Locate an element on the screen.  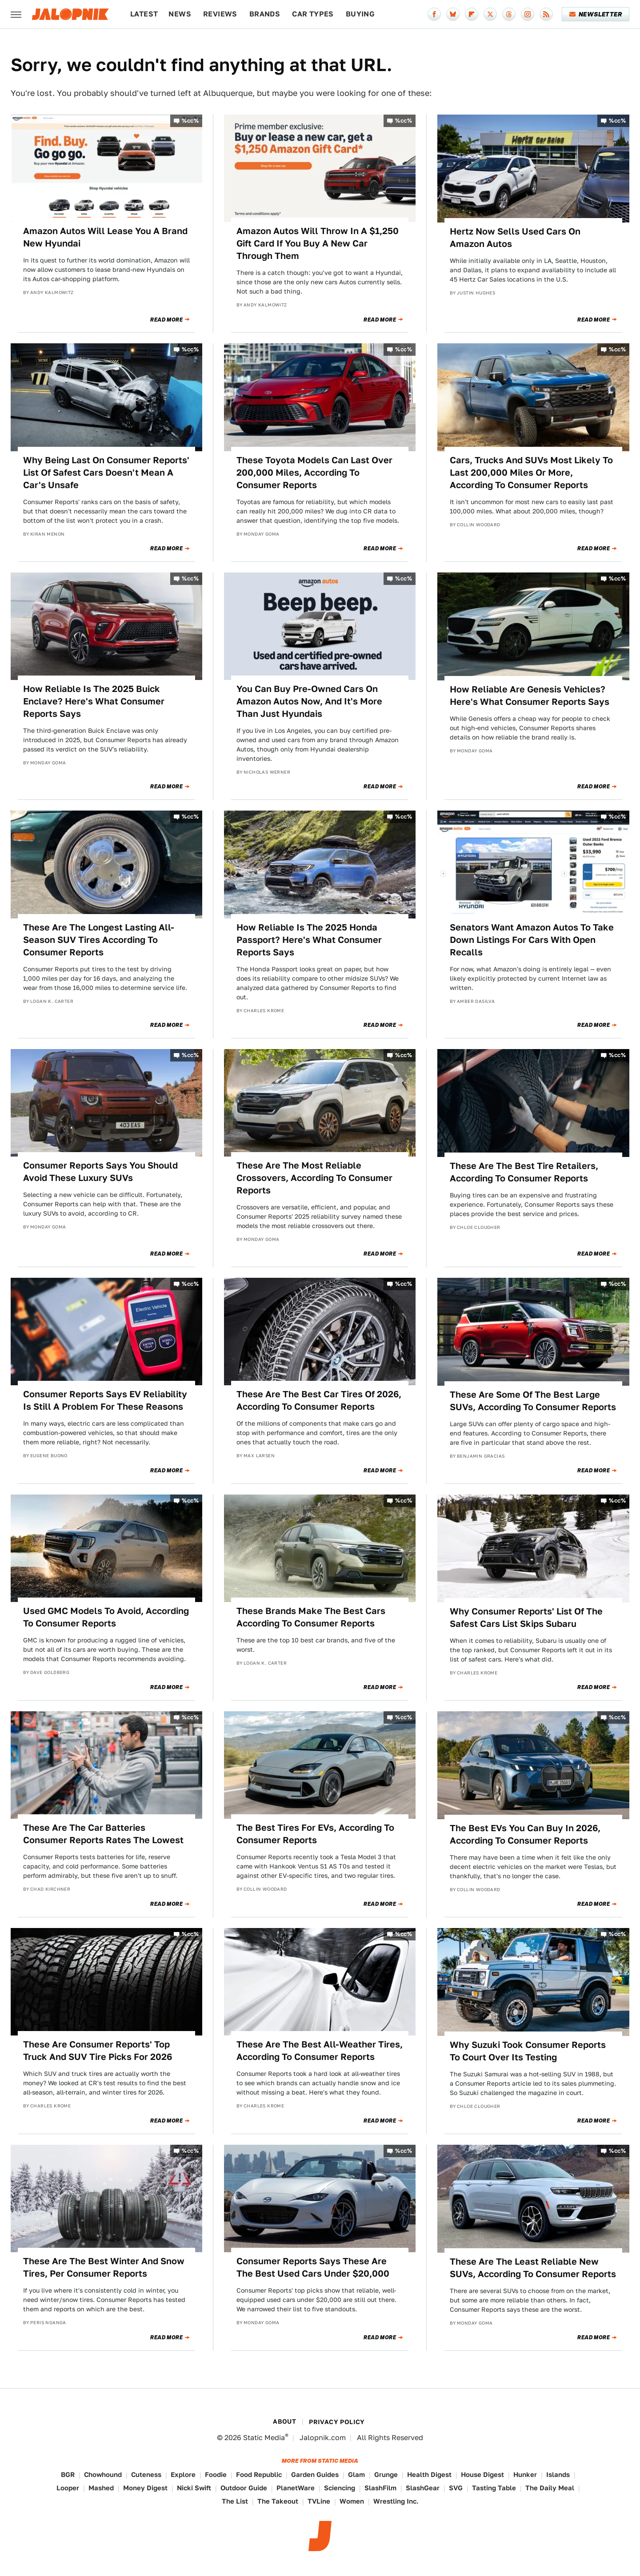
[Bluesky] is located at coordinates (453, 14).